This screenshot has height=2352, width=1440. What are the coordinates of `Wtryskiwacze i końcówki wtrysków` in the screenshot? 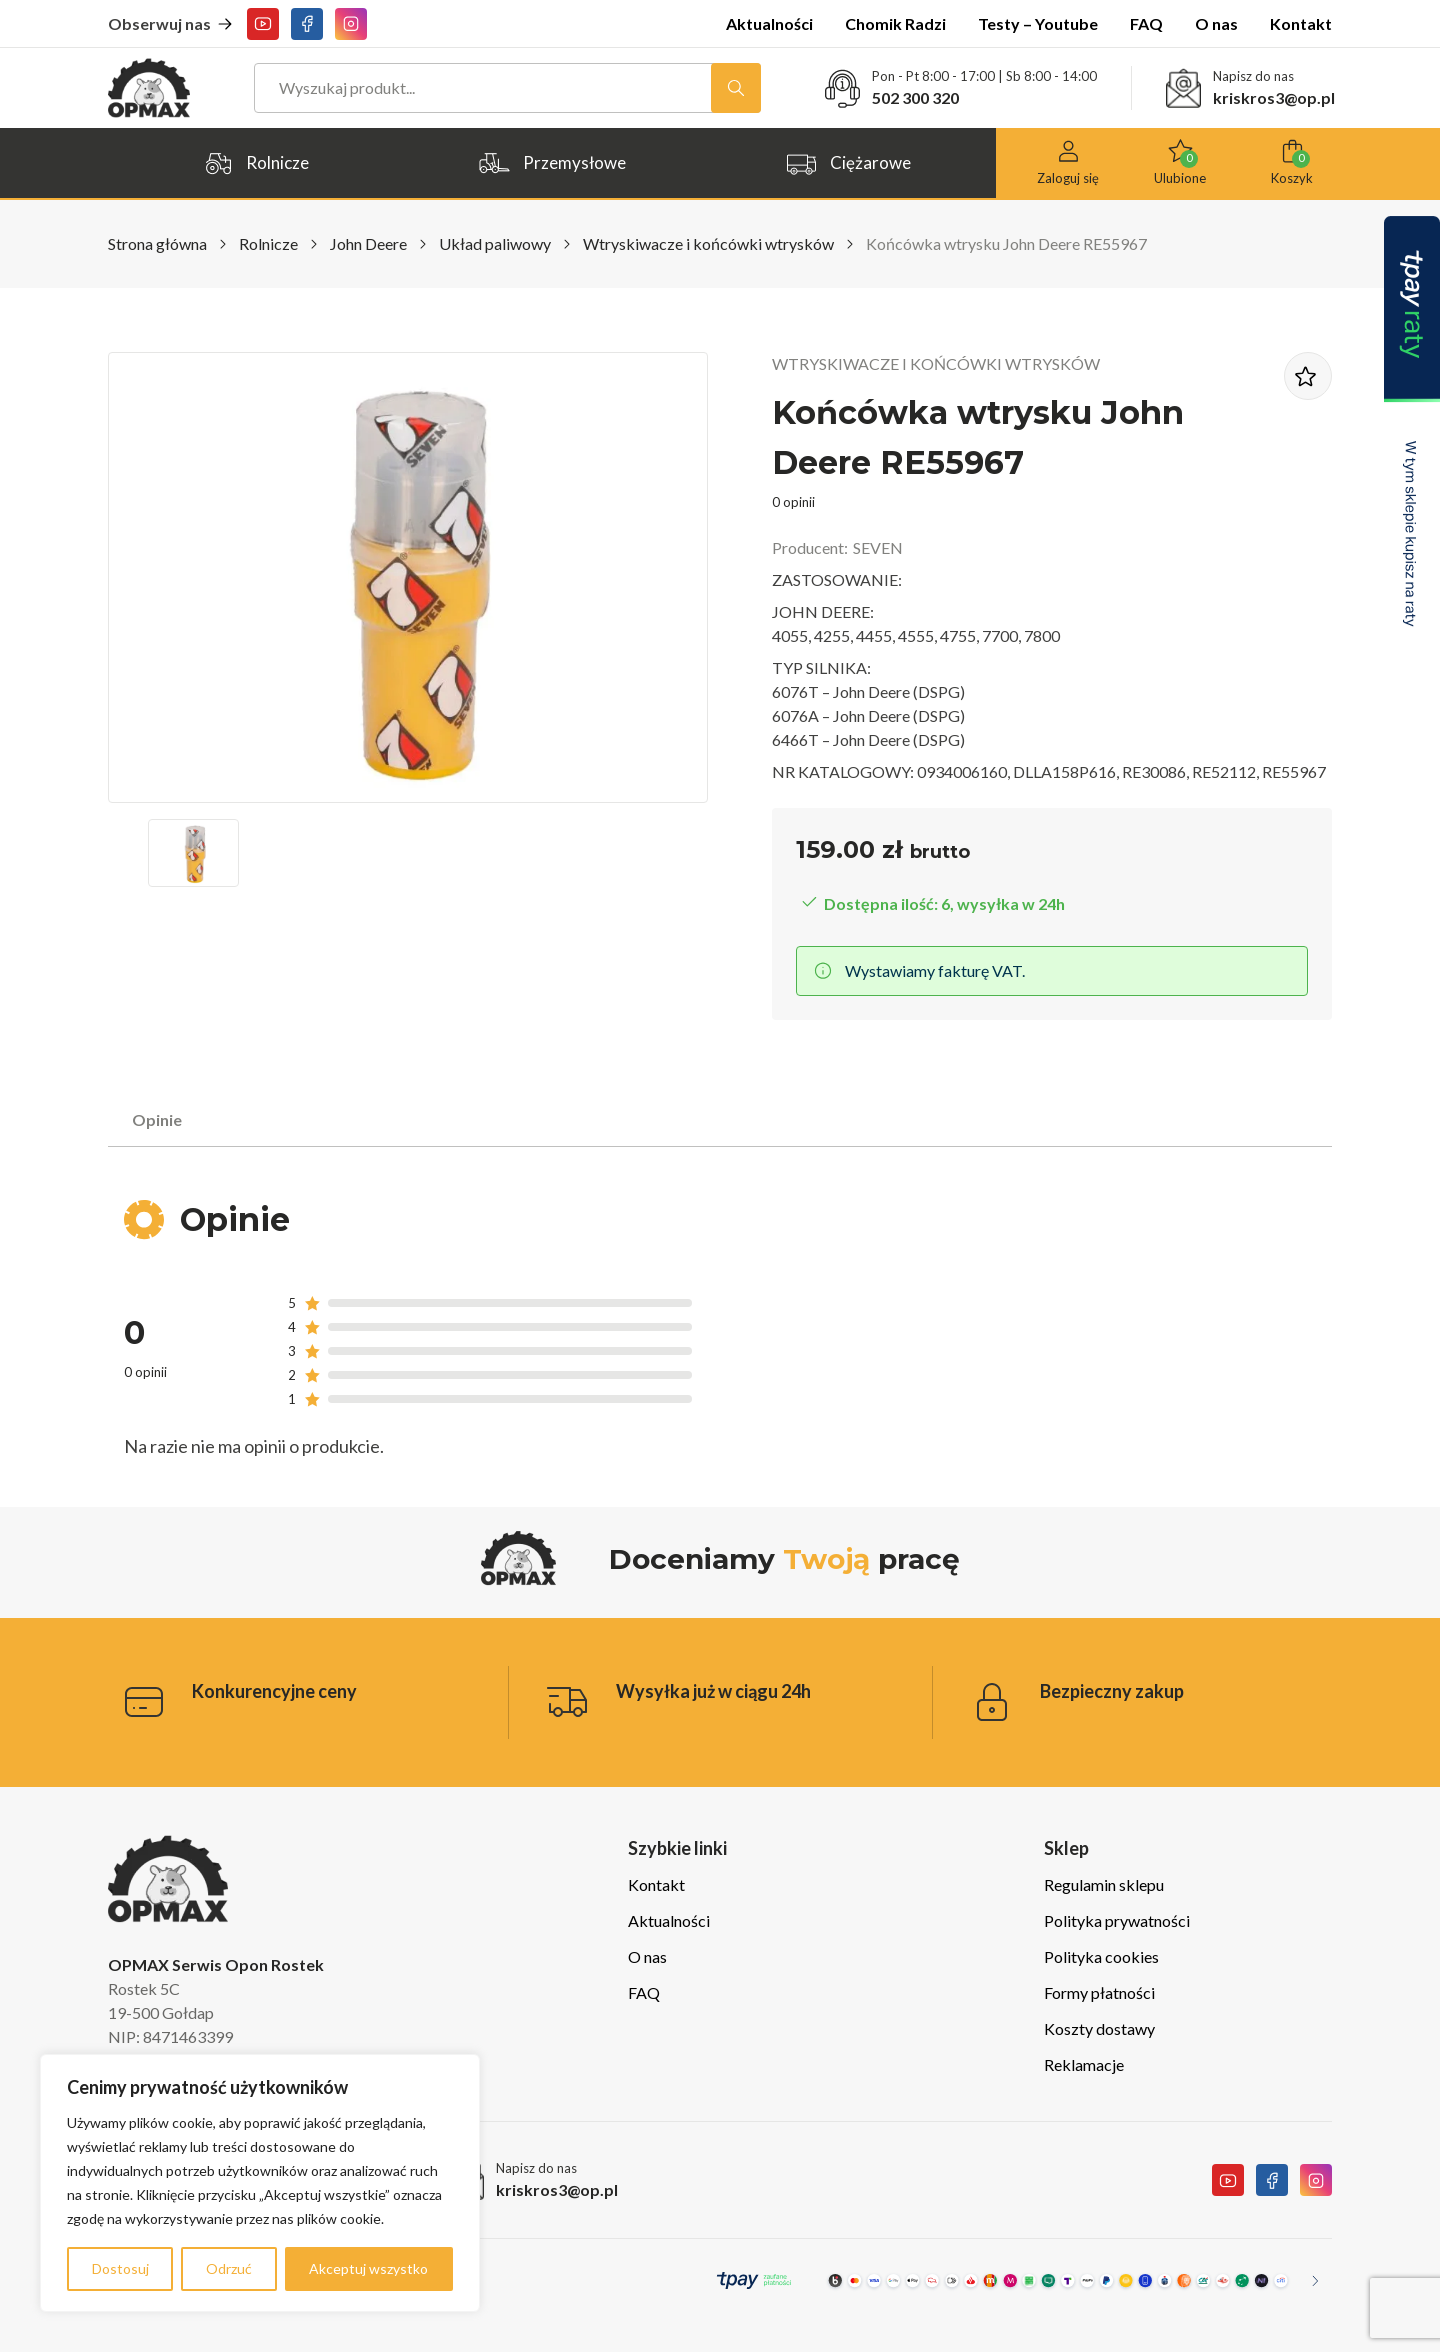 It's located at (708, 243).